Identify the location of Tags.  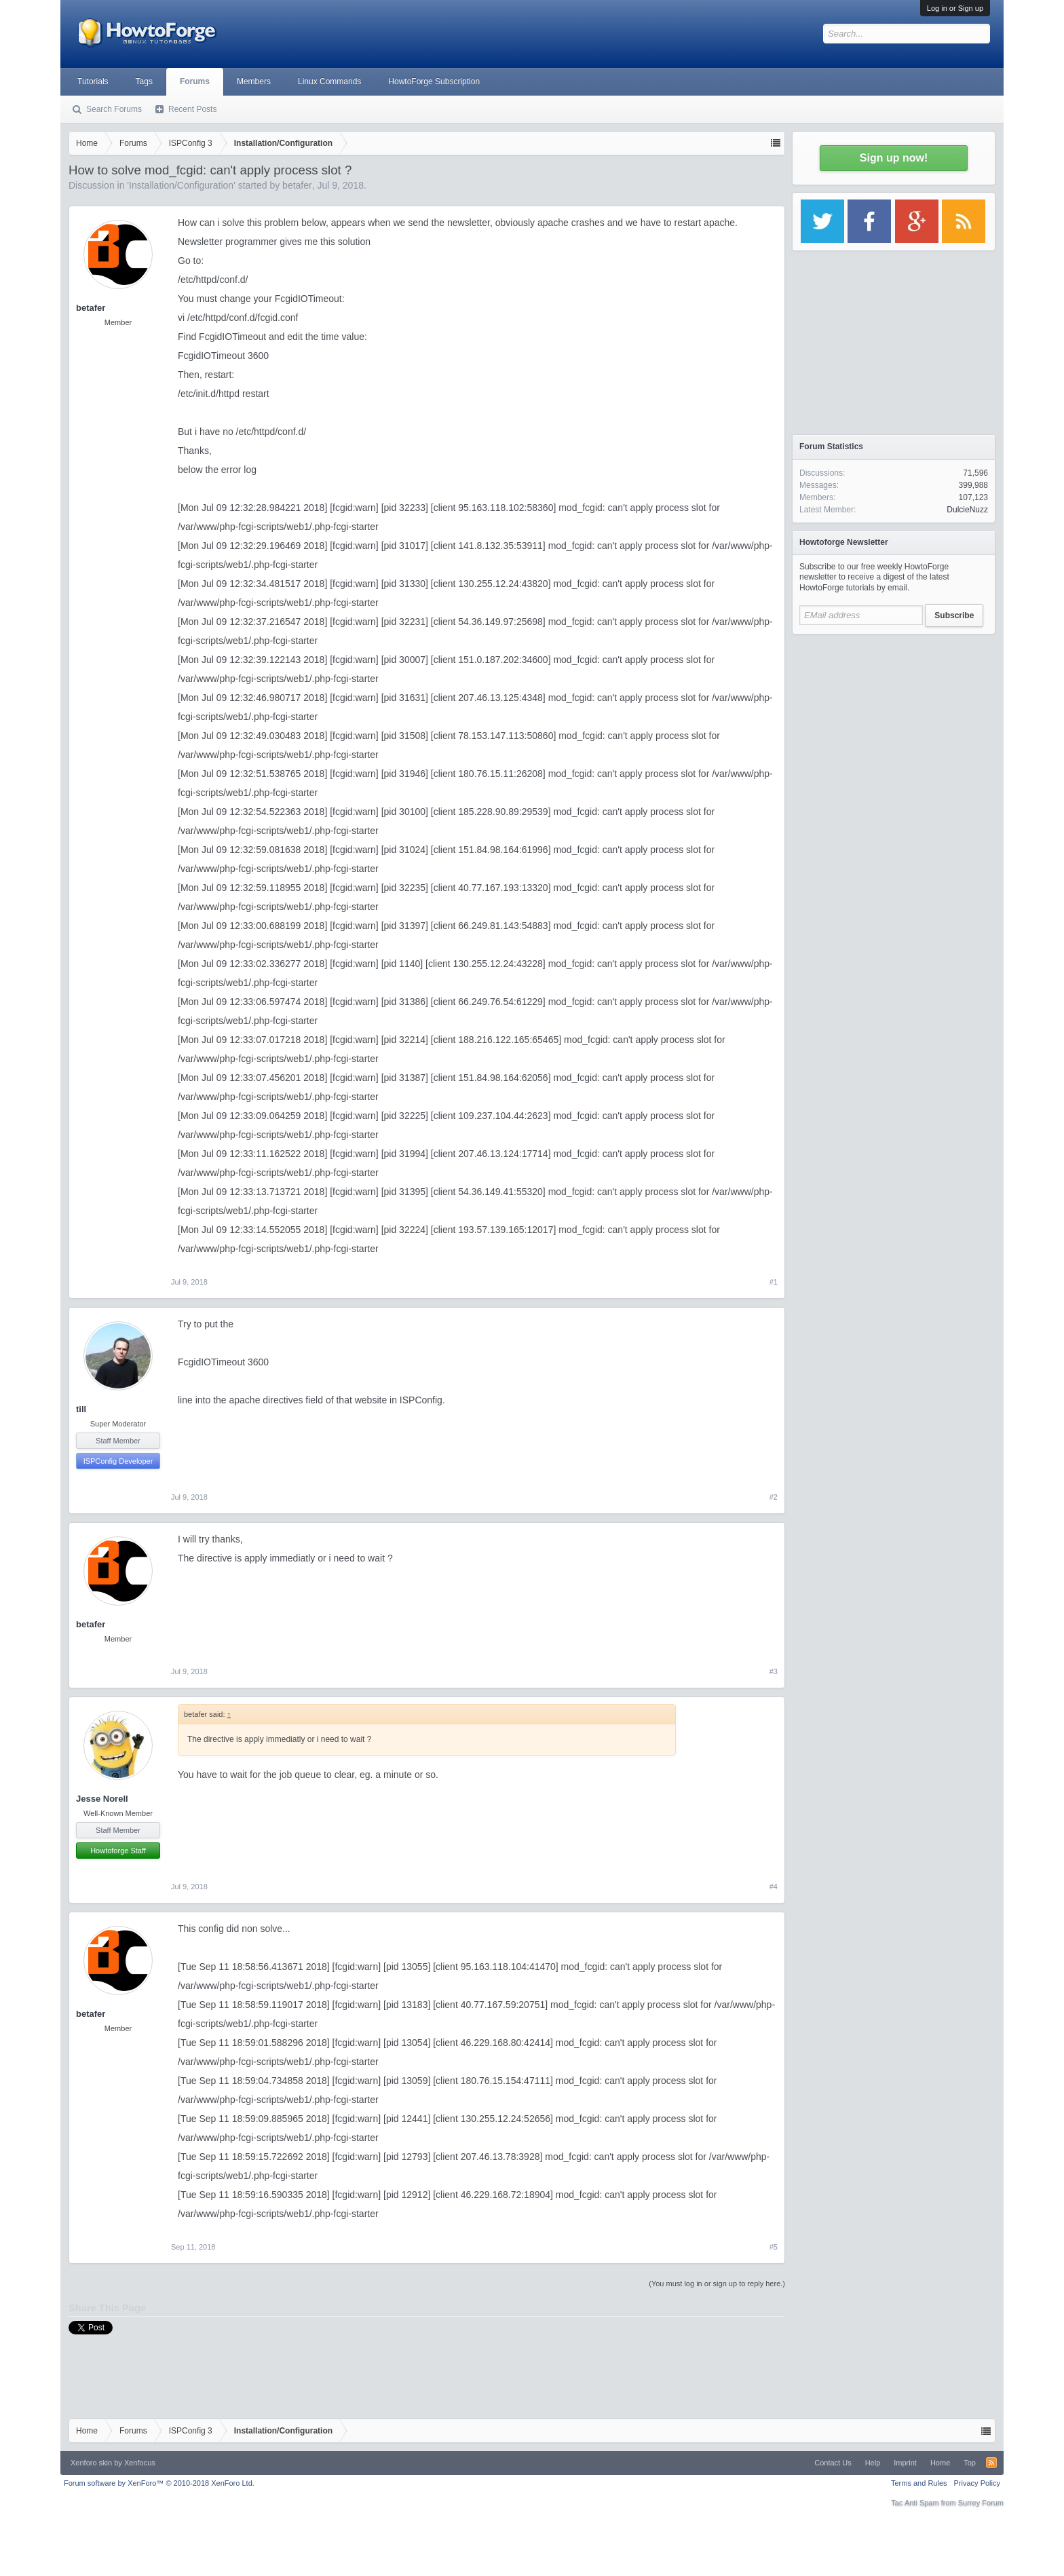
(144, 81).